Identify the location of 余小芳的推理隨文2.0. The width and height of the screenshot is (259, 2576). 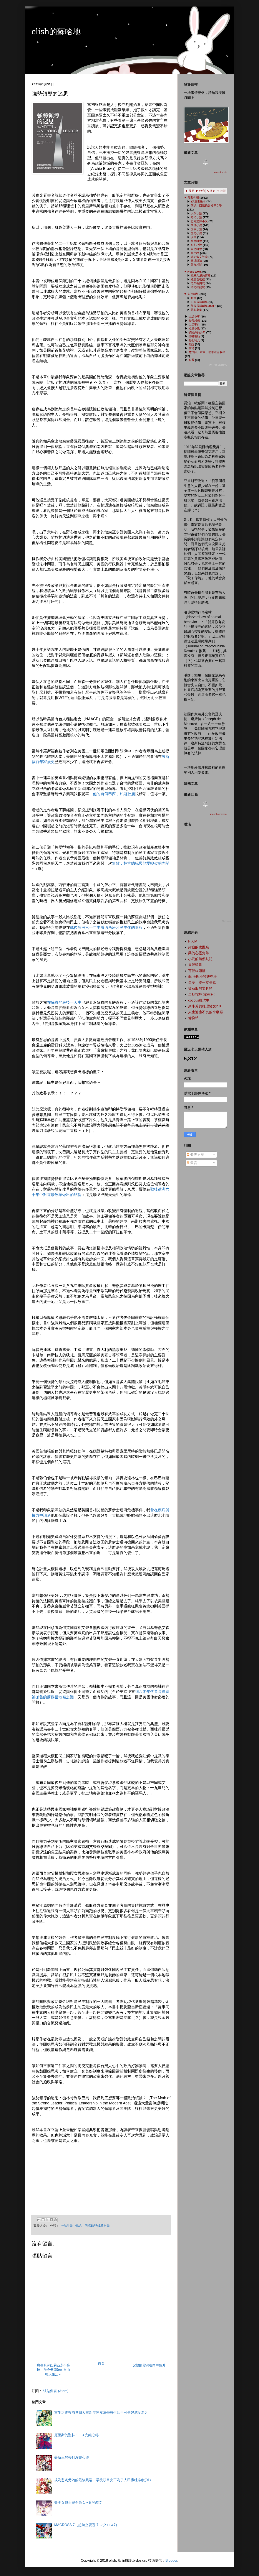
(204, 1006).